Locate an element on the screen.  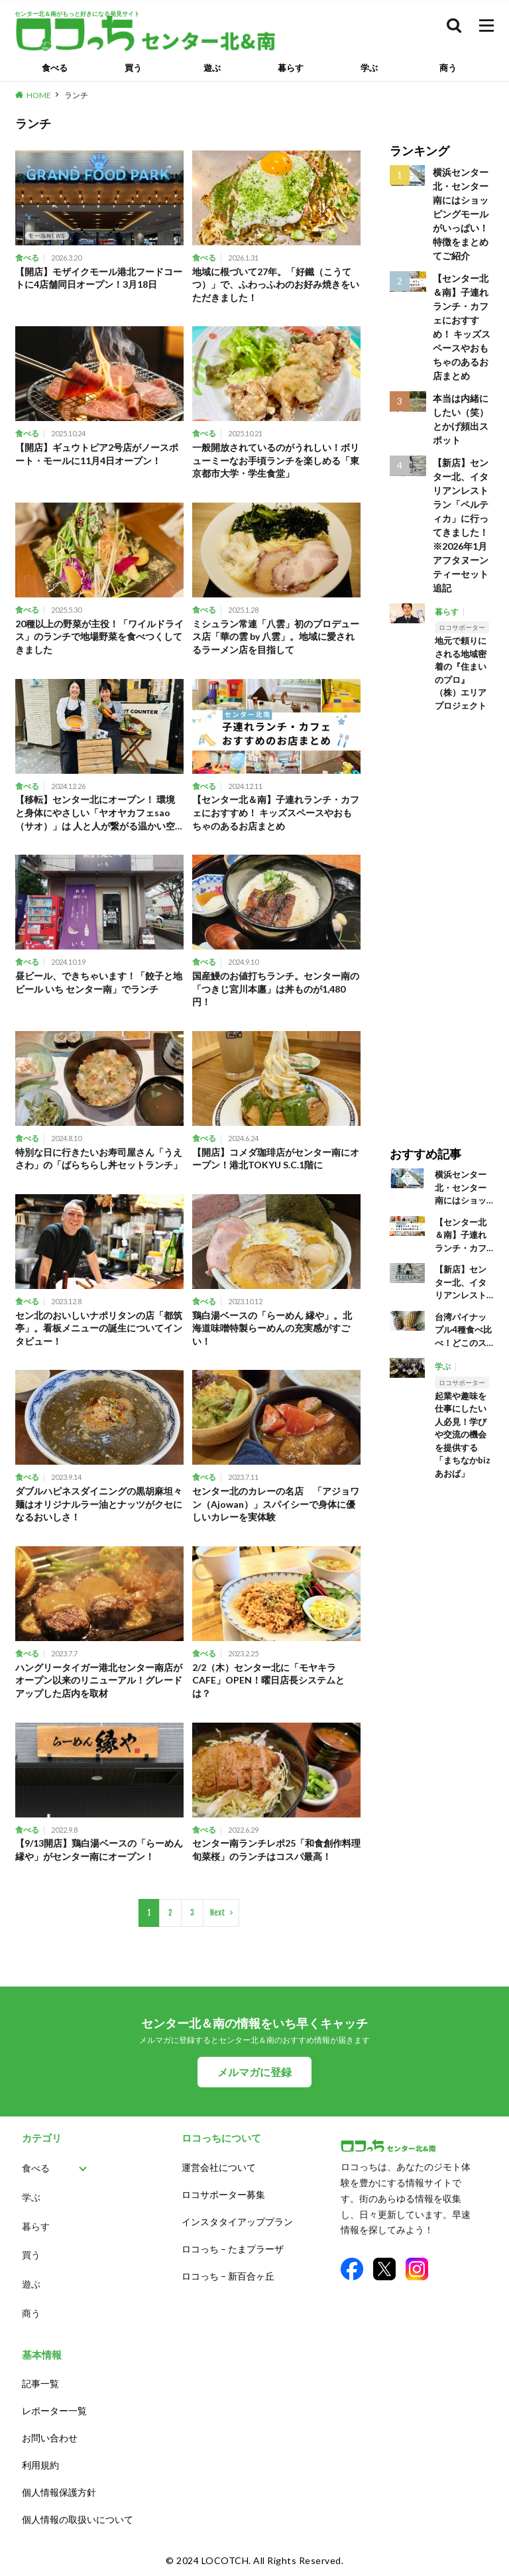
Next is located at coordinates (217, 1913).